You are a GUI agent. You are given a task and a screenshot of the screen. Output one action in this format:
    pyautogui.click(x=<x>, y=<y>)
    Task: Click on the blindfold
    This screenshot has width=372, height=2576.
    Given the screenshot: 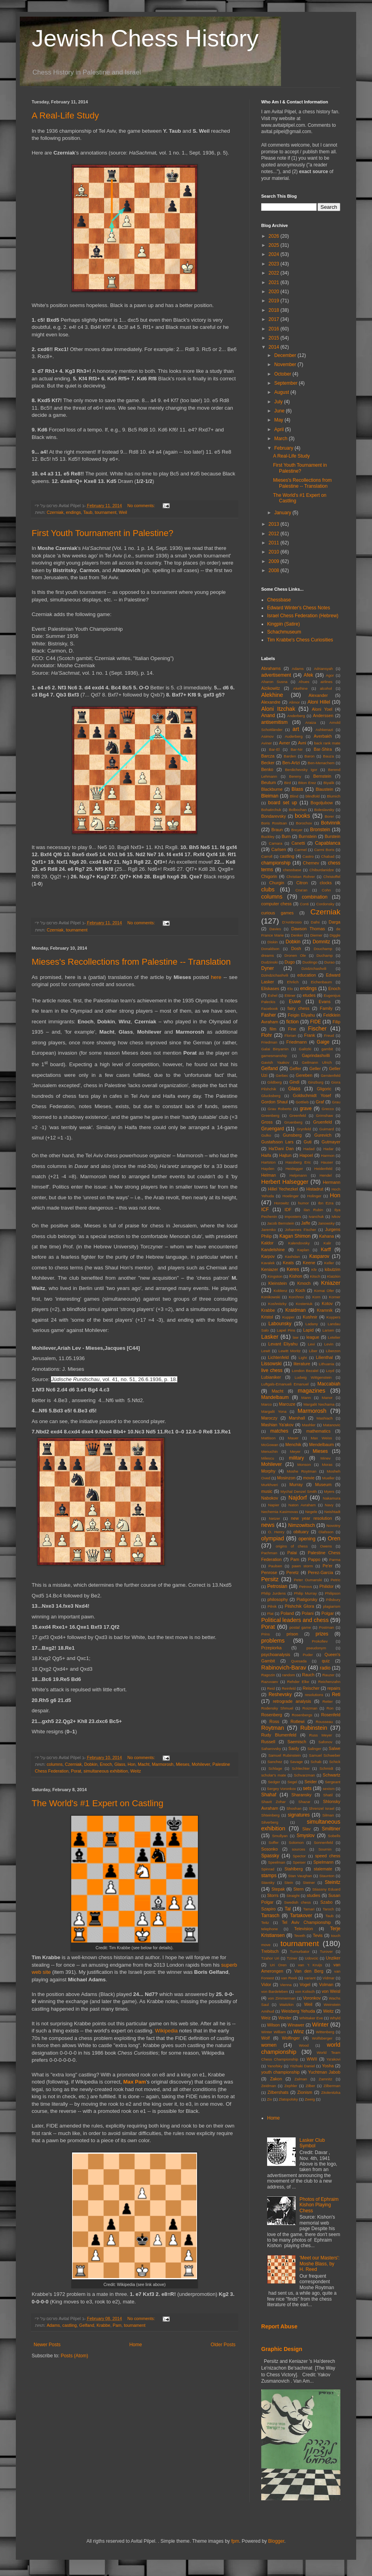 What is the action you would take?
    pyautogui.click(x=313, y=796)
    